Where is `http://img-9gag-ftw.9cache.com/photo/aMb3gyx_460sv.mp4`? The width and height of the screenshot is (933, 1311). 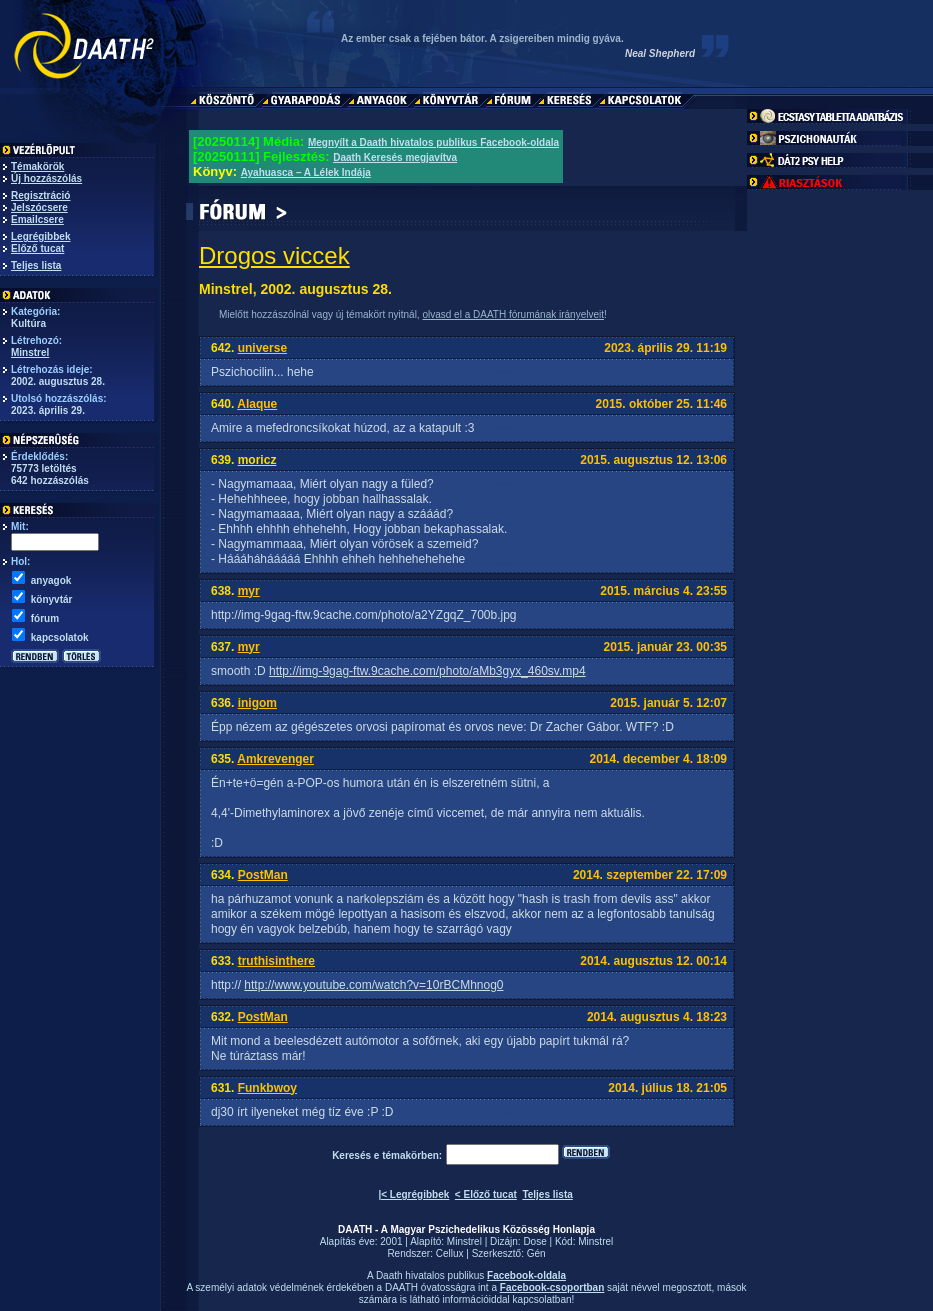 http://img-9gag-ftw.9cache.com/photo/aMb3gyx_460sv.mp4 is located at coordinates (427, 671).